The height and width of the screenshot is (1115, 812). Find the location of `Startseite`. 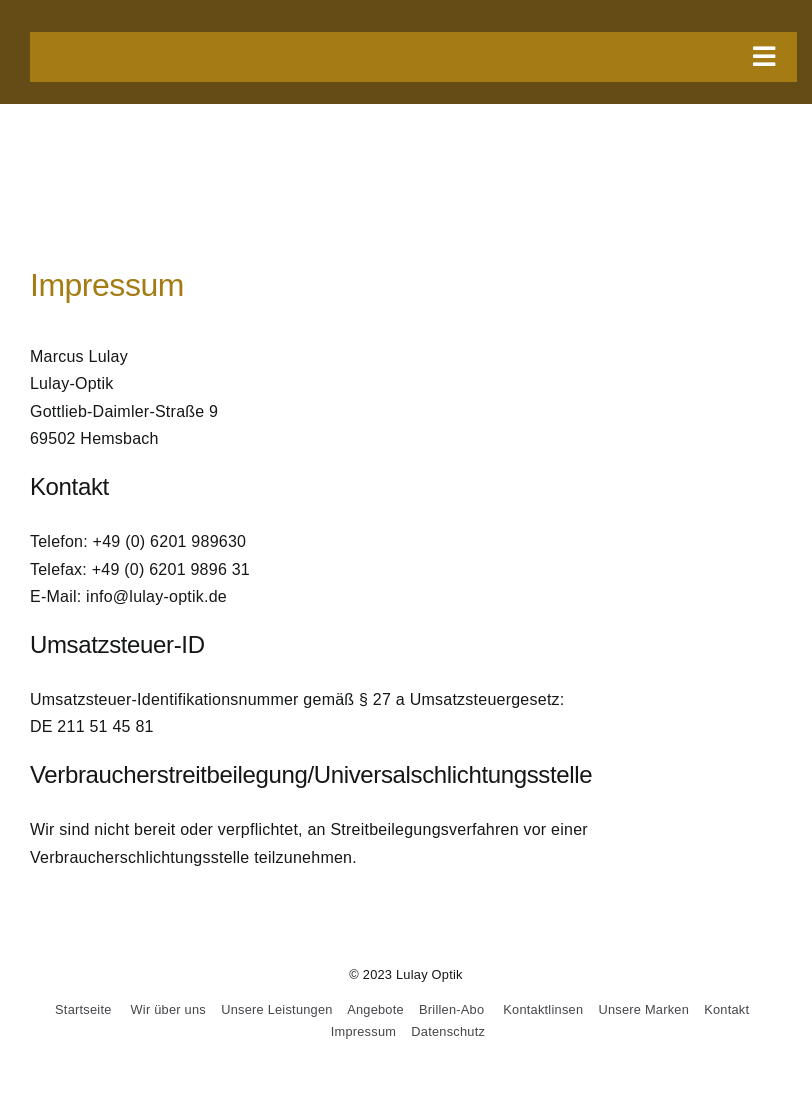

Startseite is located at coordinates (83, 1009).